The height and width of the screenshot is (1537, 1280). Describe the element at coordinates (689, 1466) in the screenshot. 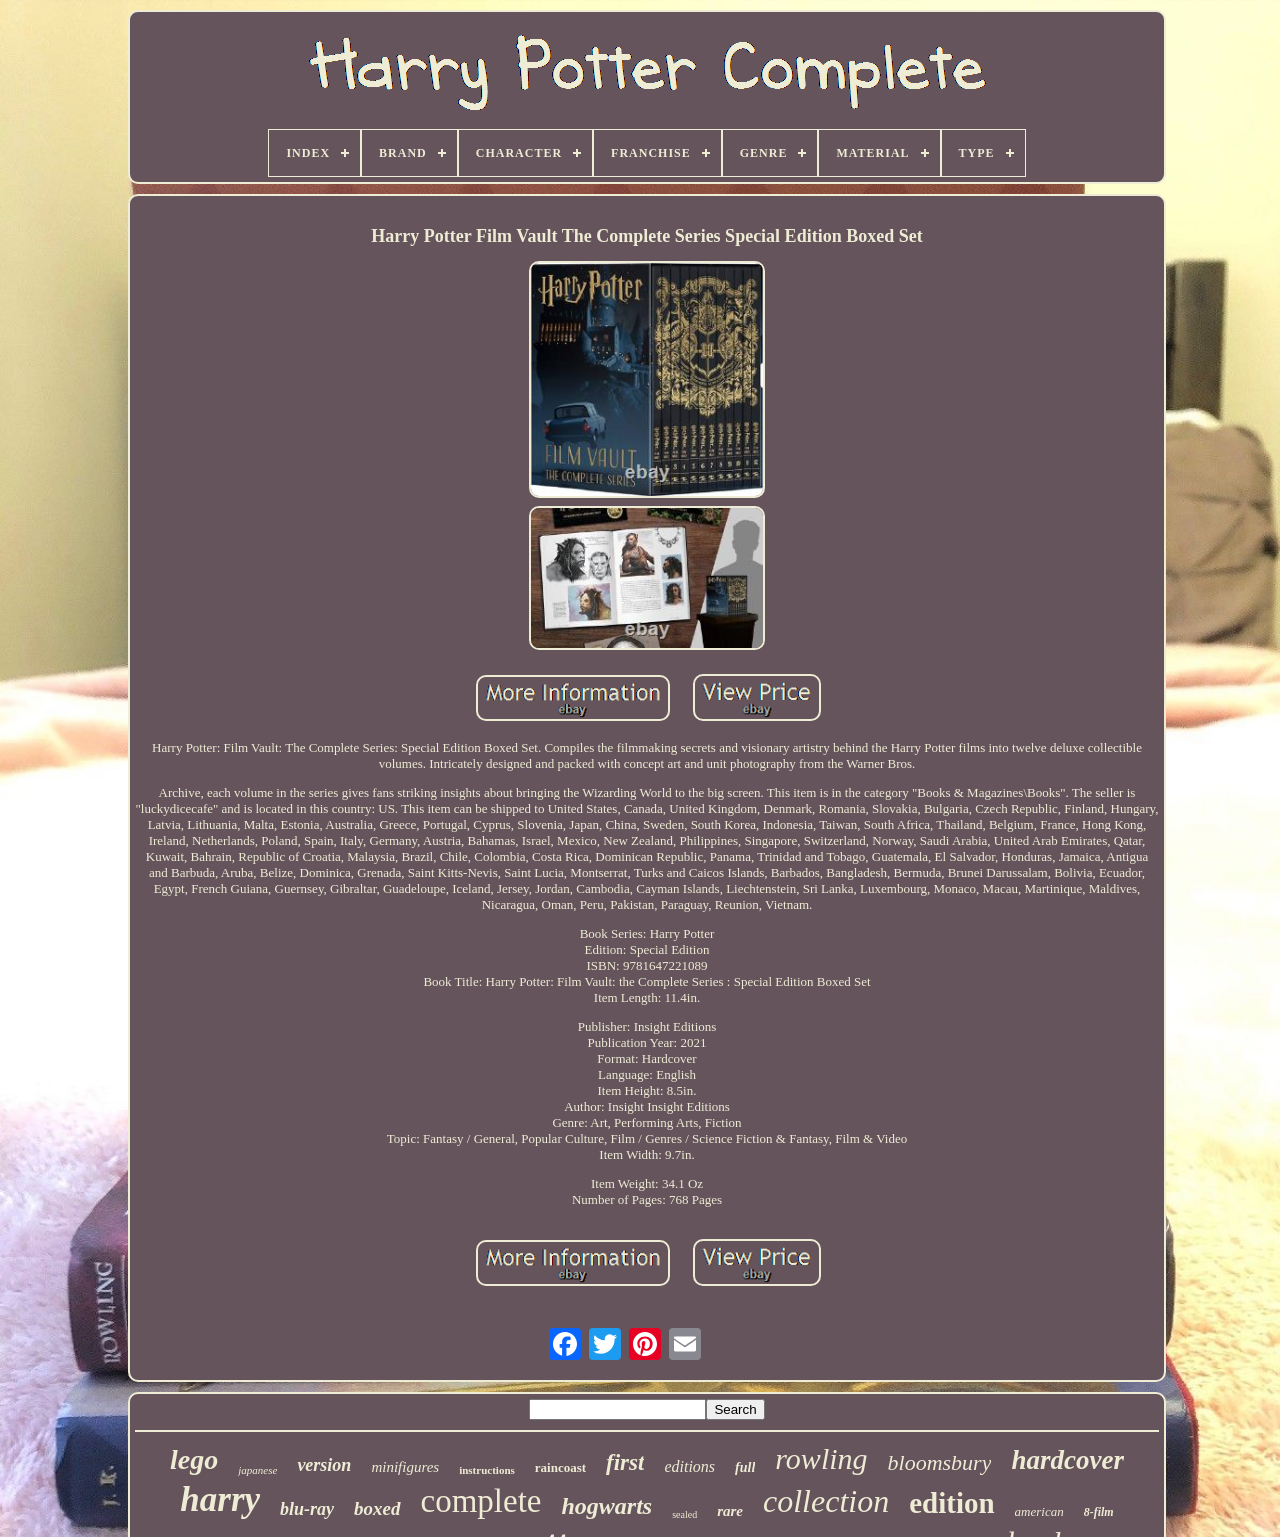

I see `editions` at that location.